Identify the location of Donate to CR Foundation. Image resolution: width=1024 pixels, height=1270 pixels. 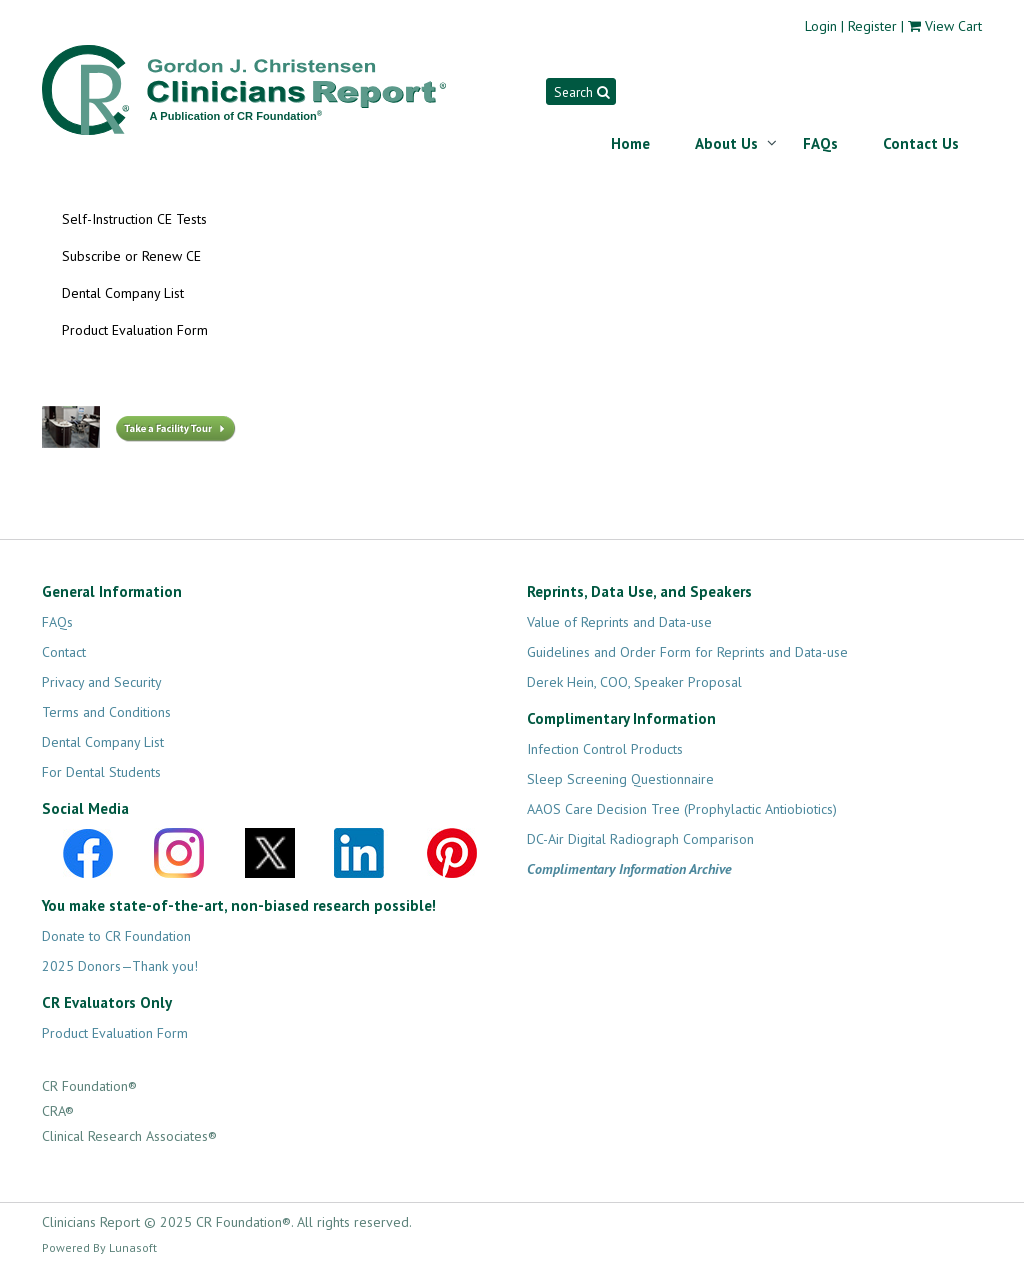
(116, 936).